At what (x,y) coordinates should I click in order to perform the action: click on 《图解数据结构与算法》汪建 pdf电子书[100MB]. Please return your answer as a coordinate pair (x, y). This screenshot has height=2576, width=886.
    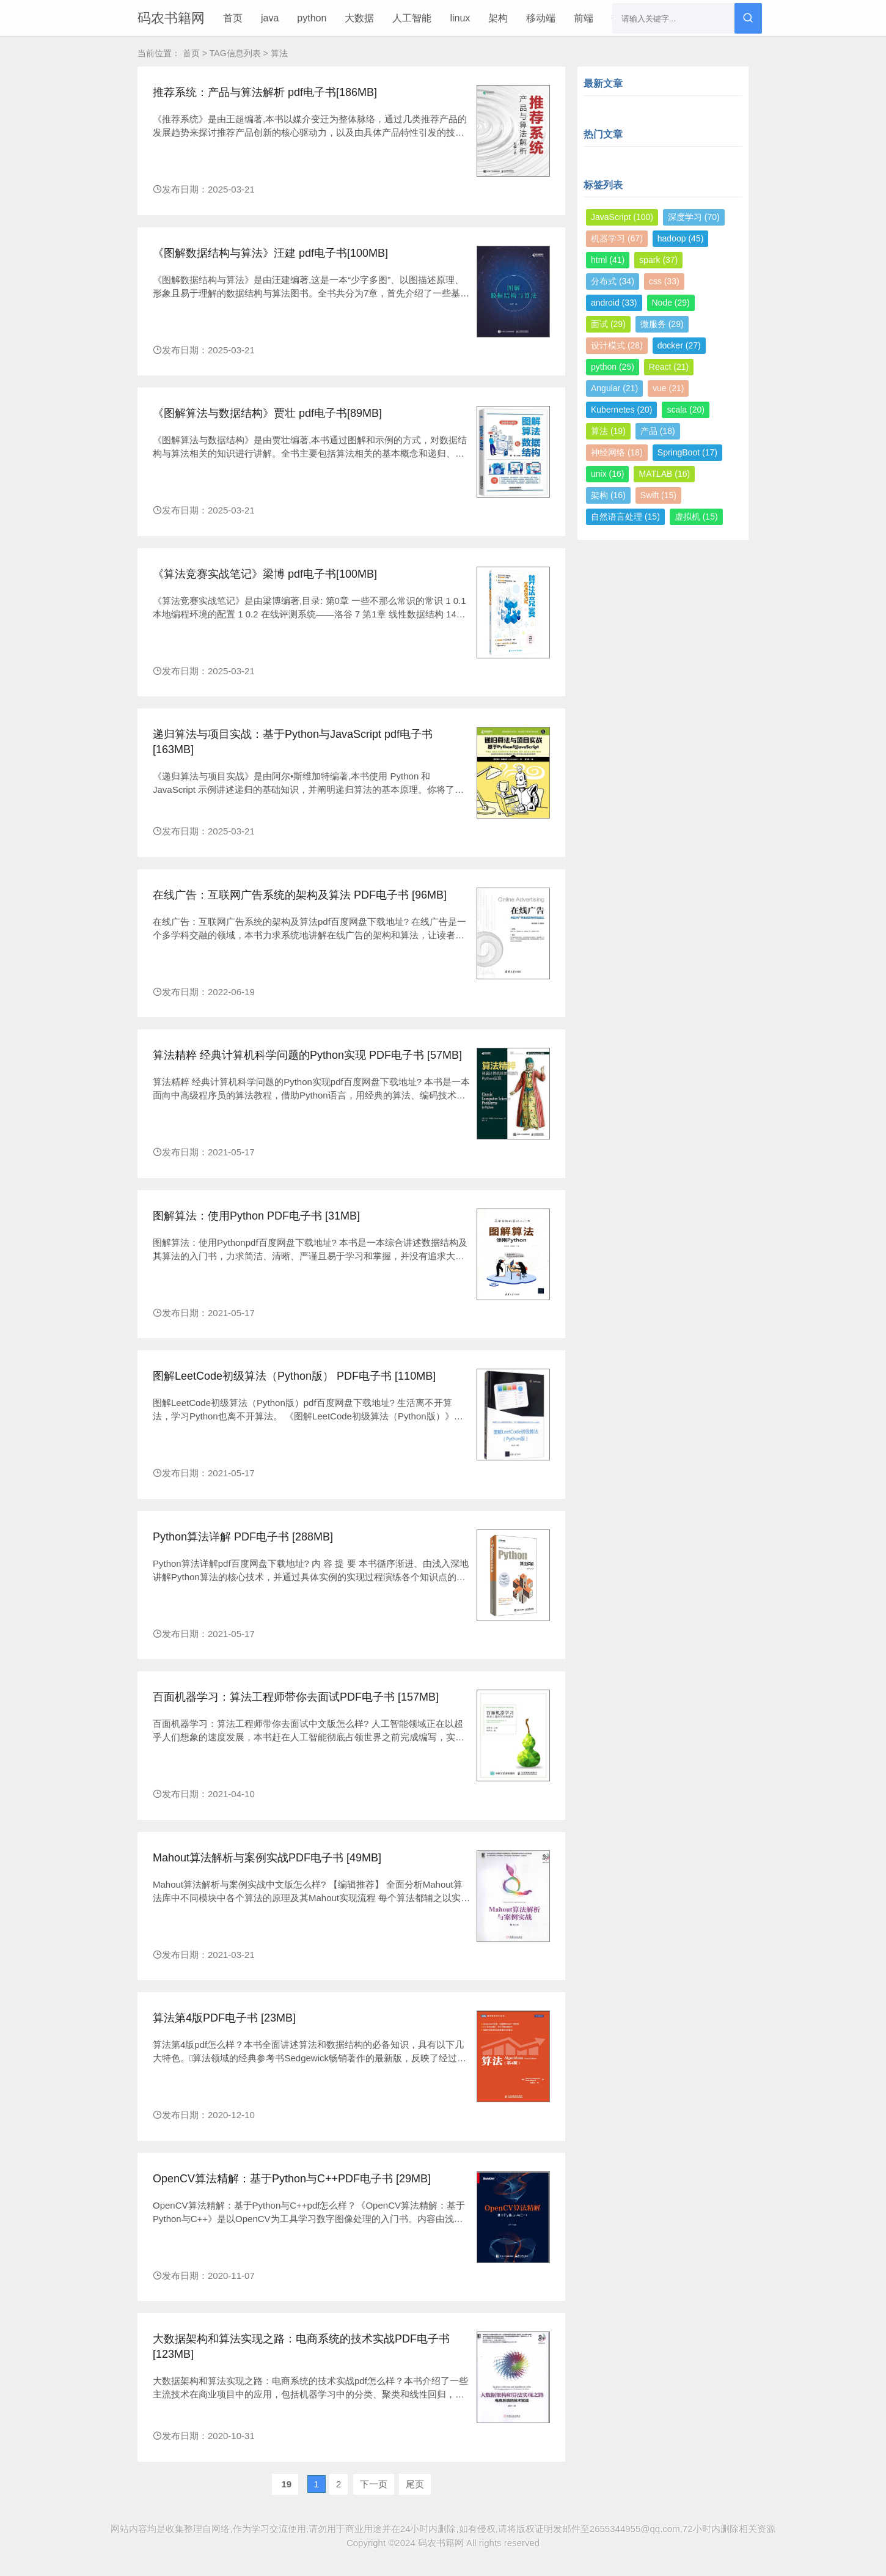
    Looking at the image, I should click on (270, 253).